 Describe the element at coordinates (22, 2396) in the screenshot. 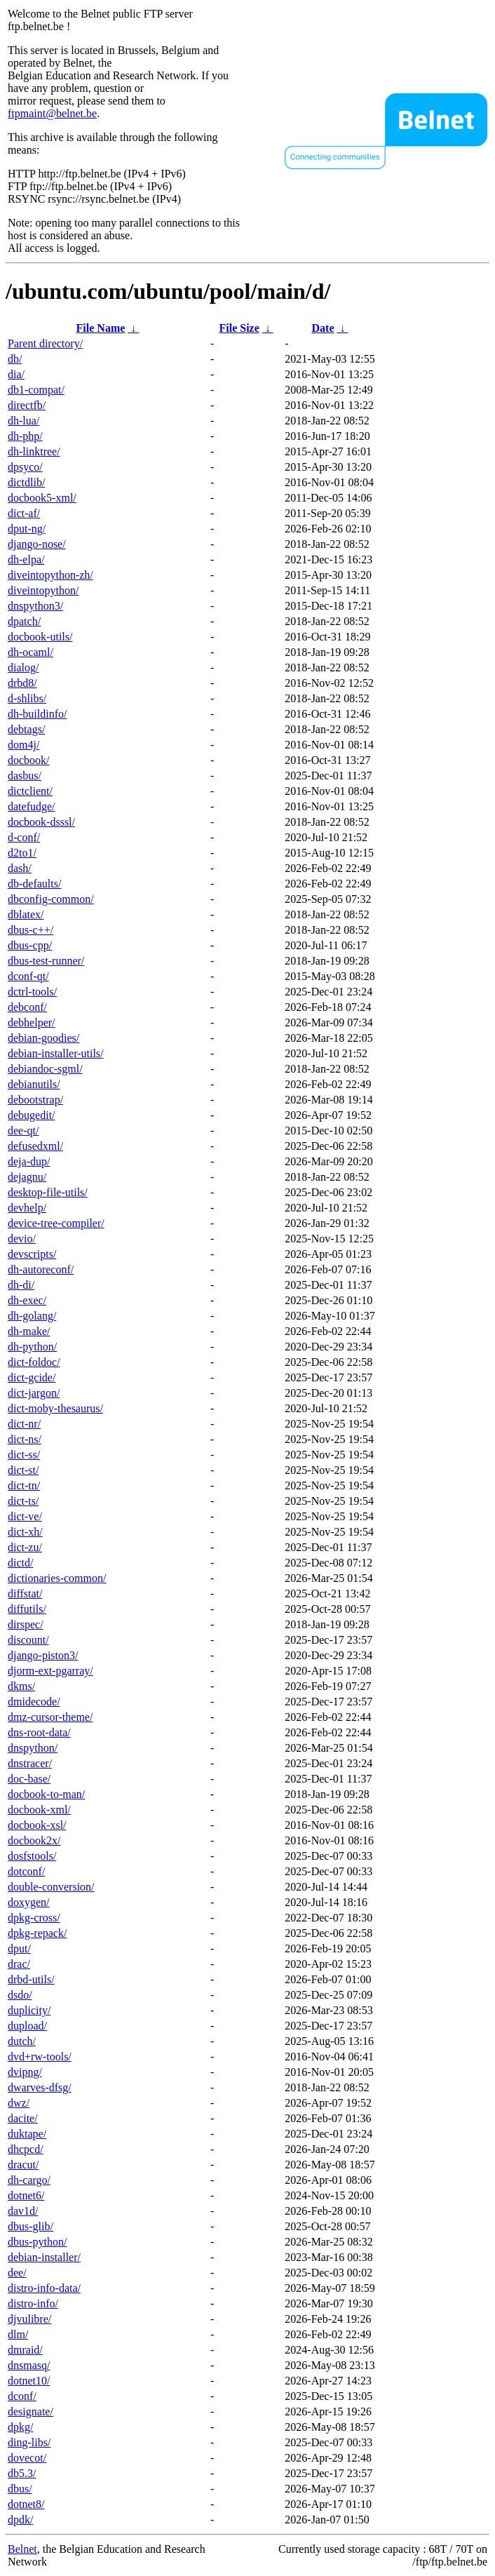

I see `dconf/` at that location.